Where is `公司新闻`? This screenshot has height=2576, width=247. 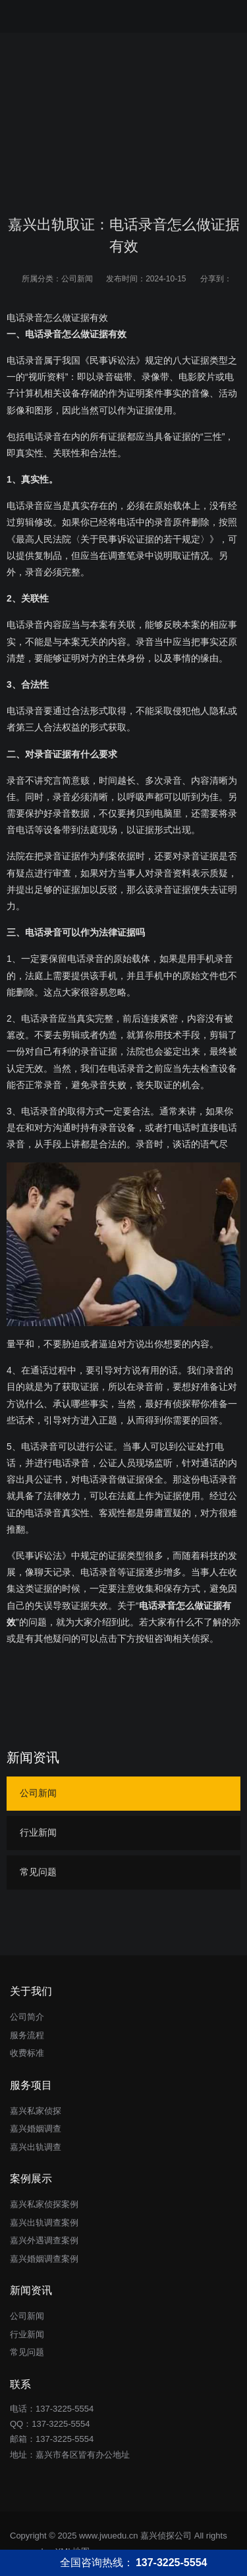 公司新闻 is located at coordinates (77, 278).